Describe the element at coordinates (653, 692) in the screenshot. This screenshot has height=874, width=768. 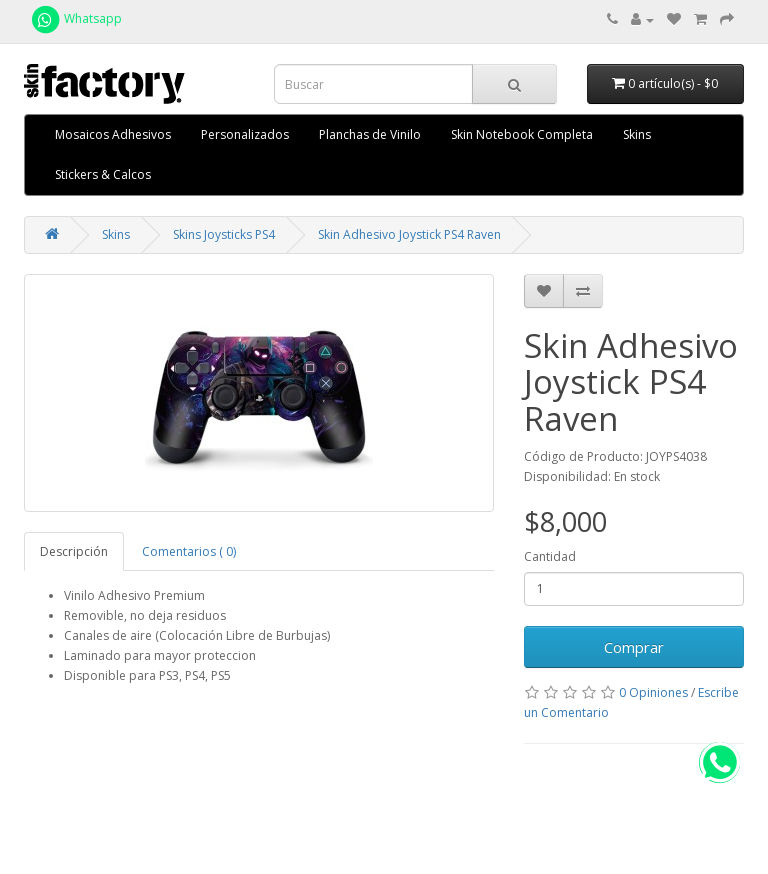
I see `0 Opiniones` at that location.